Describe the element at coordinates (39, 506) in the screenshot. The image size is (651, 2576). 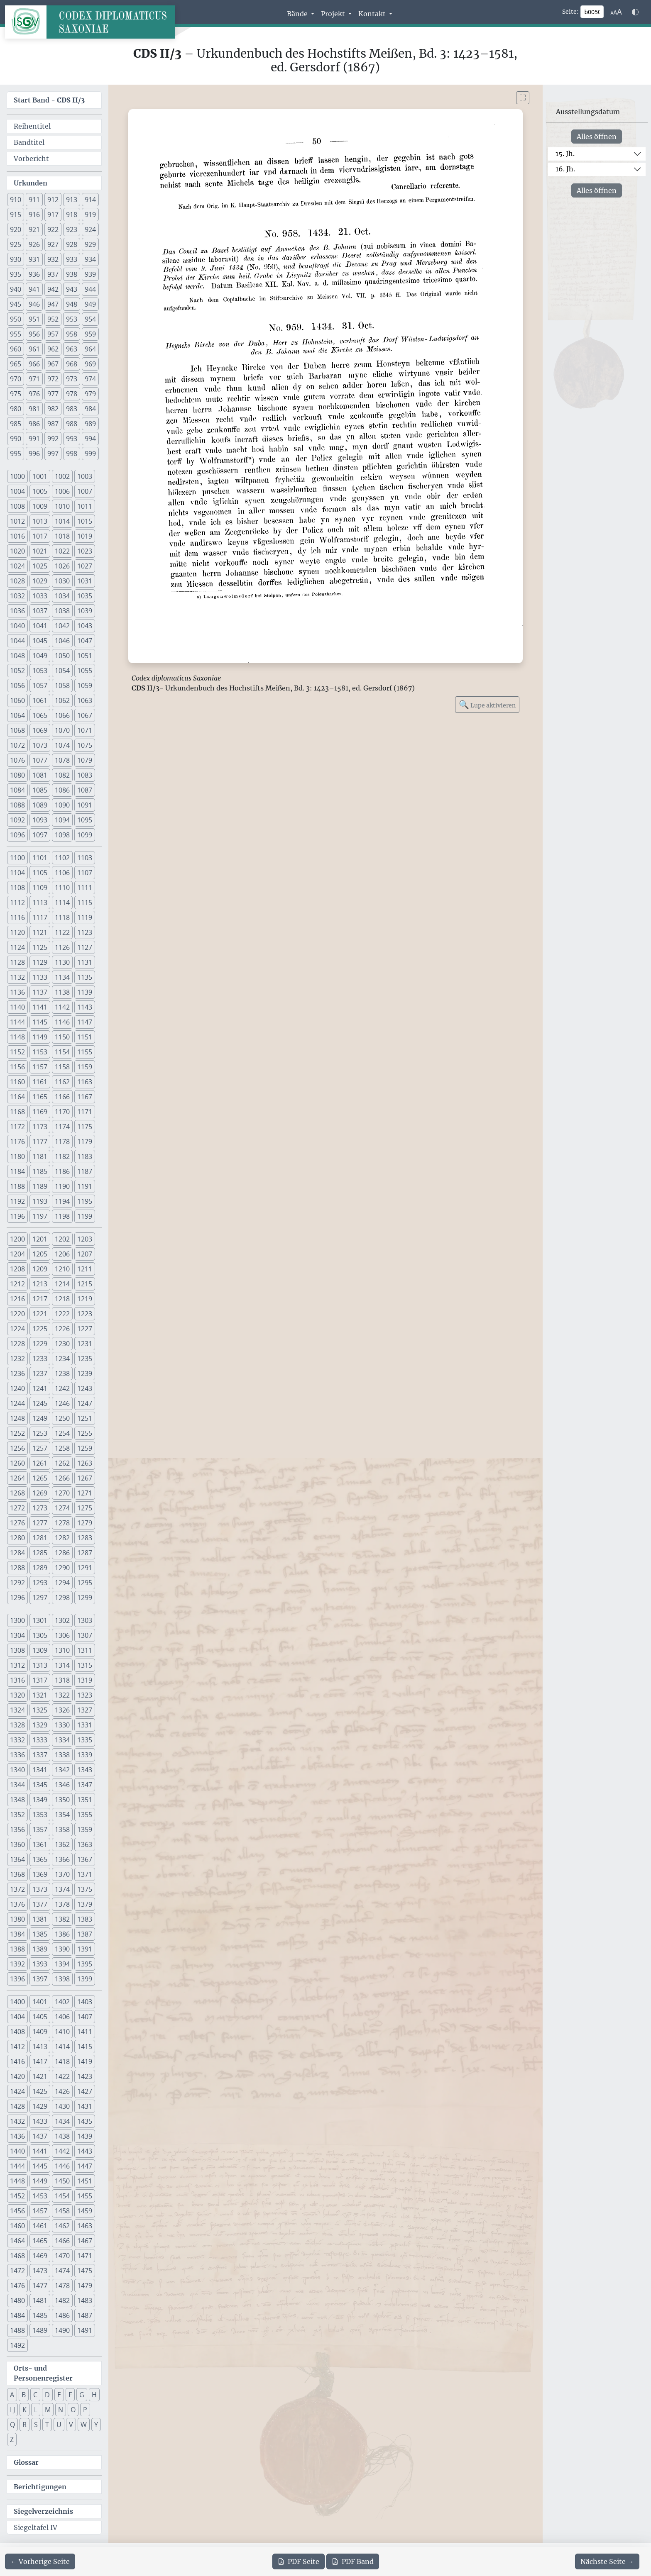
I see `1009 [button]` at that location.